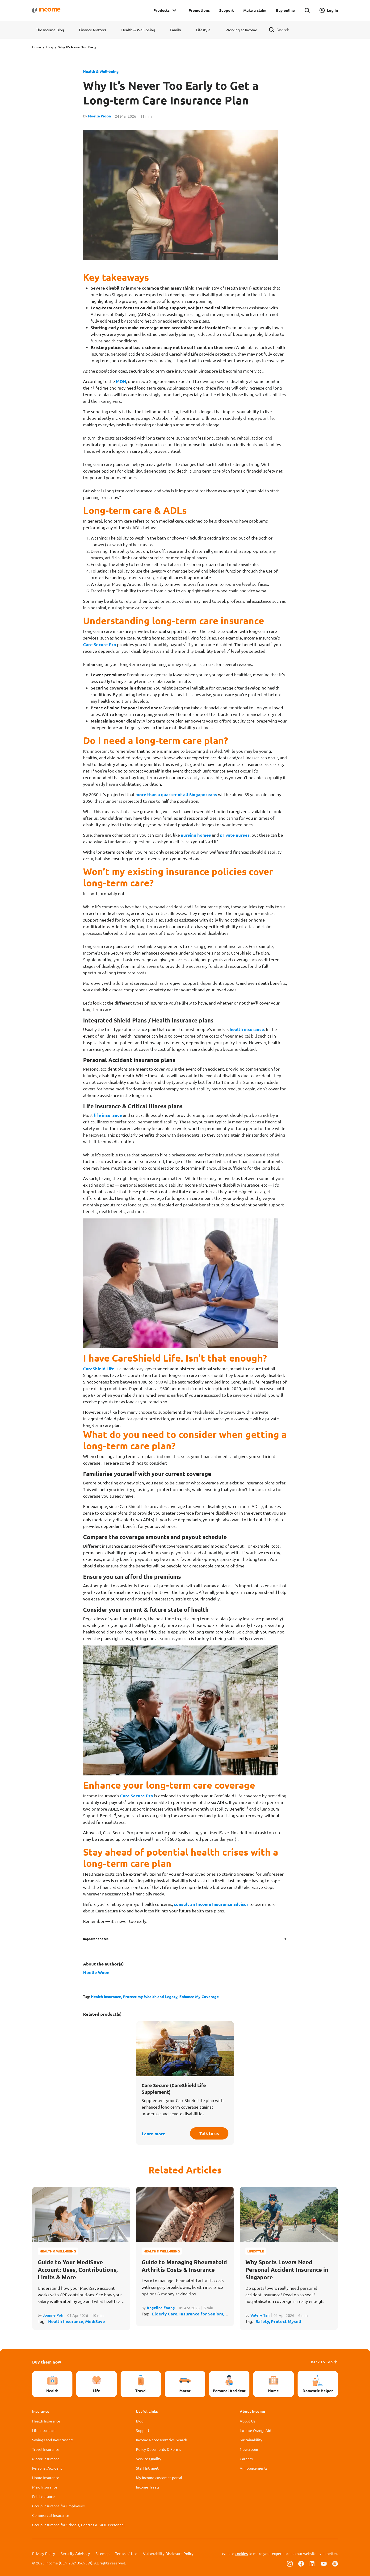  Describe the element at coordinates (176, 794) in the screenshot. I see `more than a quarter of all Singaporeans` at that location.